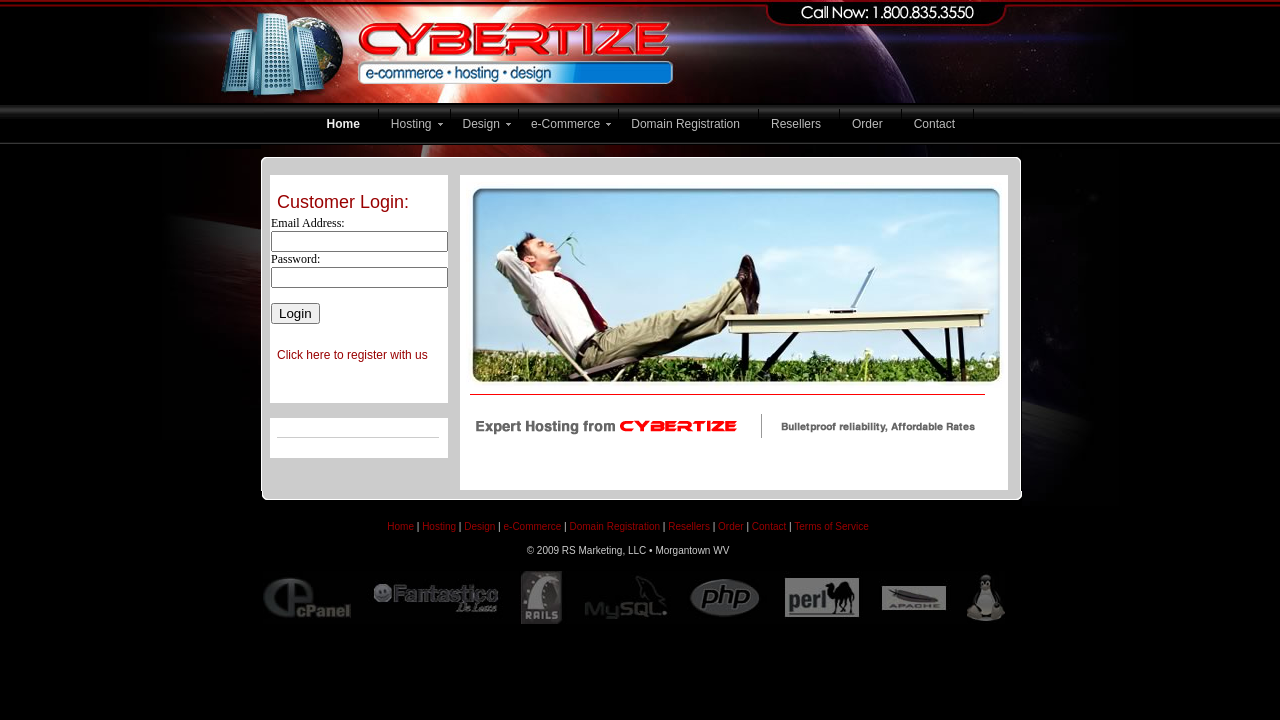 Image resolution: width=1280 pixels, height=720 pixels. What do you see at coordinates (685, 124) in the screenshot?
I see `Domain Registration` at bounding box center [685, 124].